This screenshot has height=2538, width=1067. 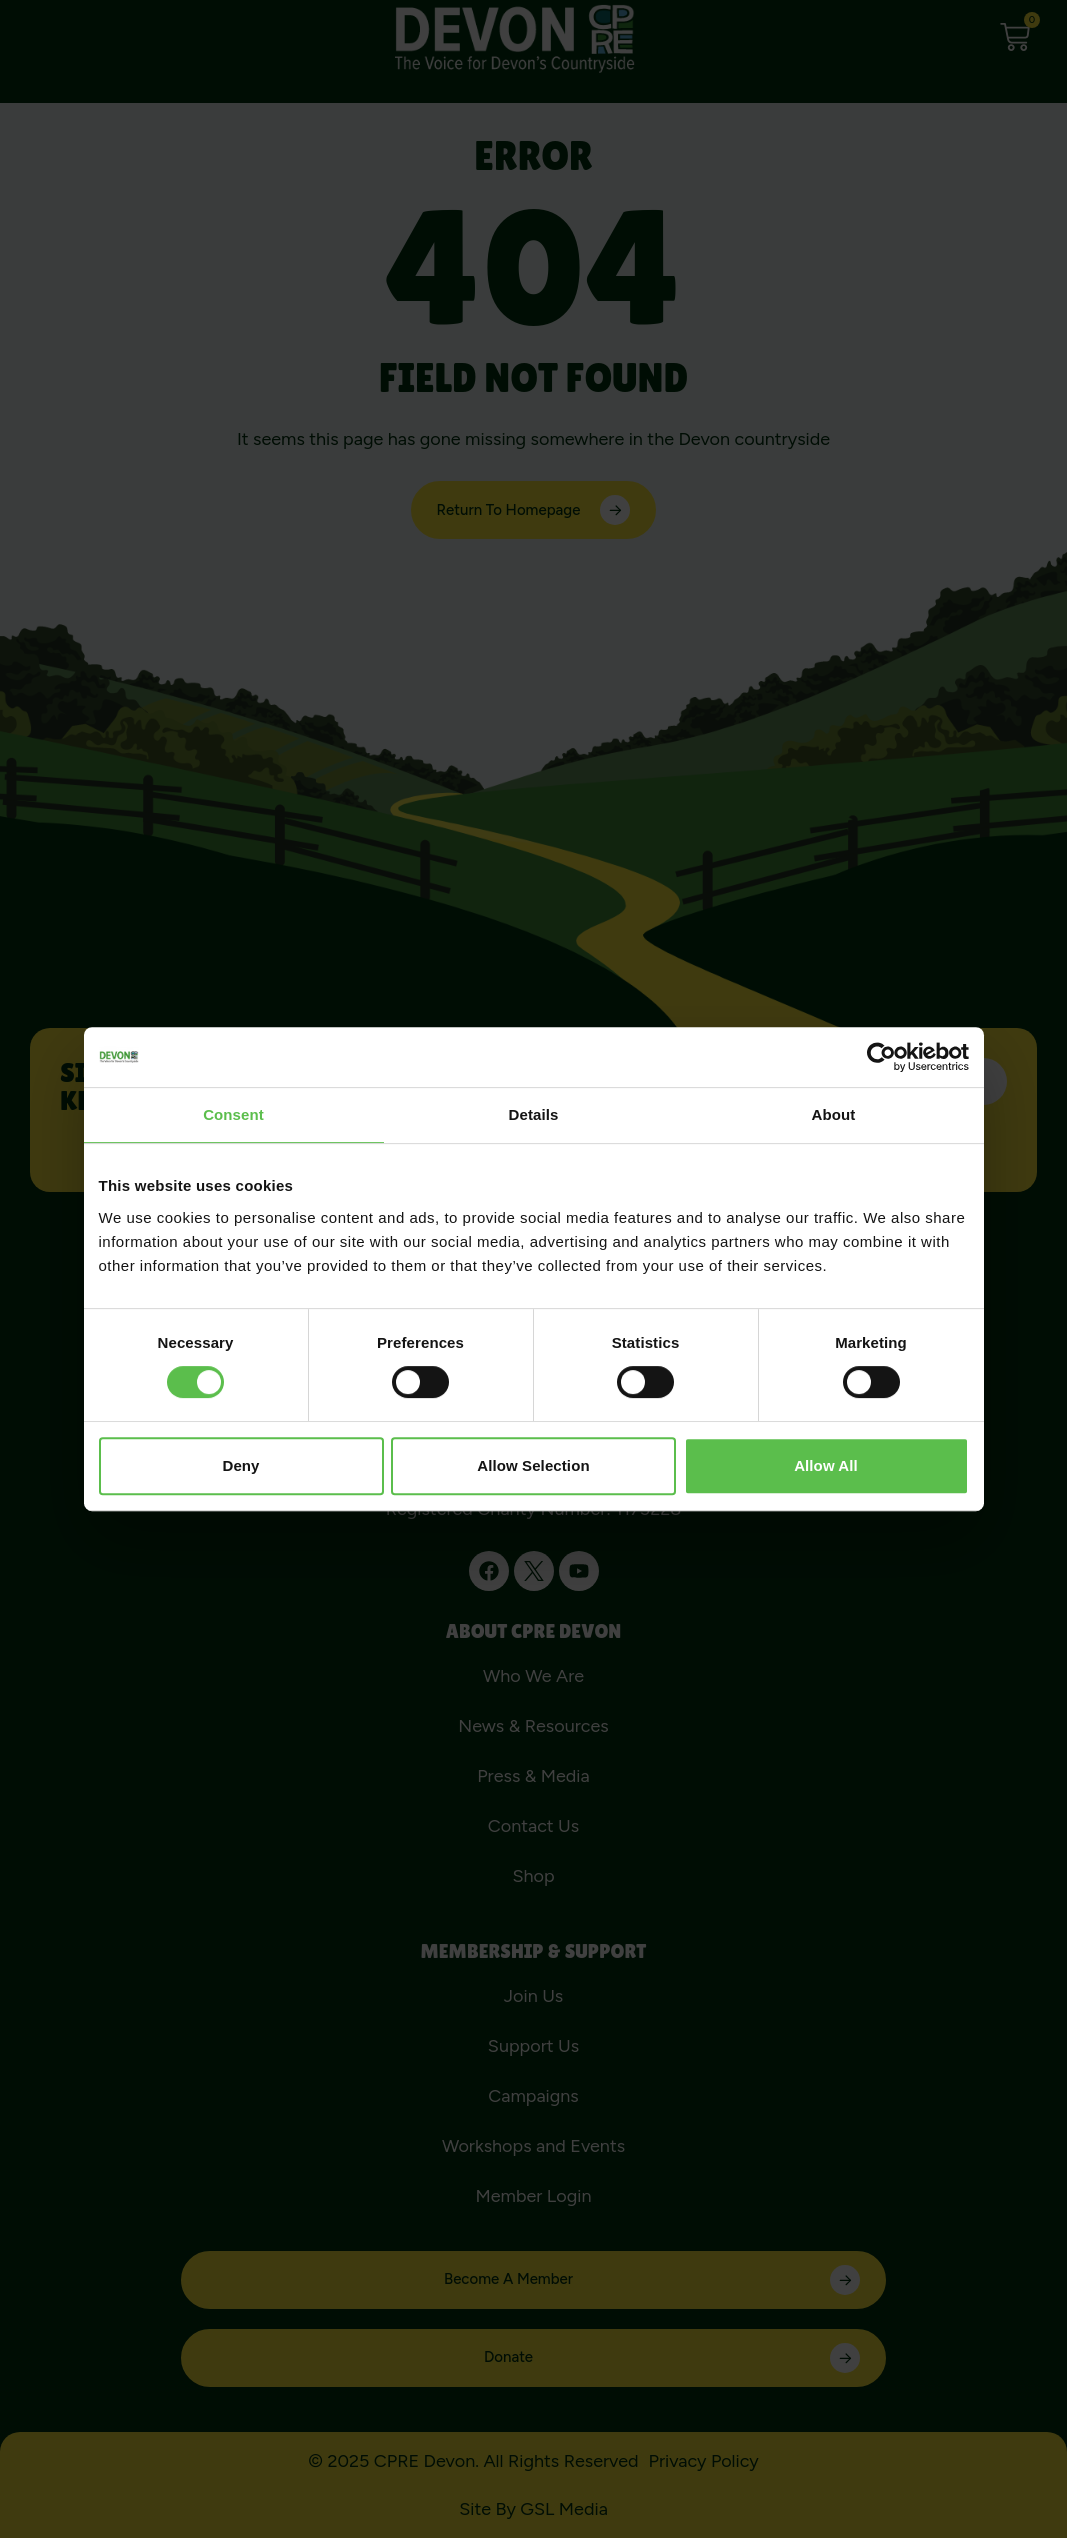 I want to click on Deny, so click(x=240, y=1465).